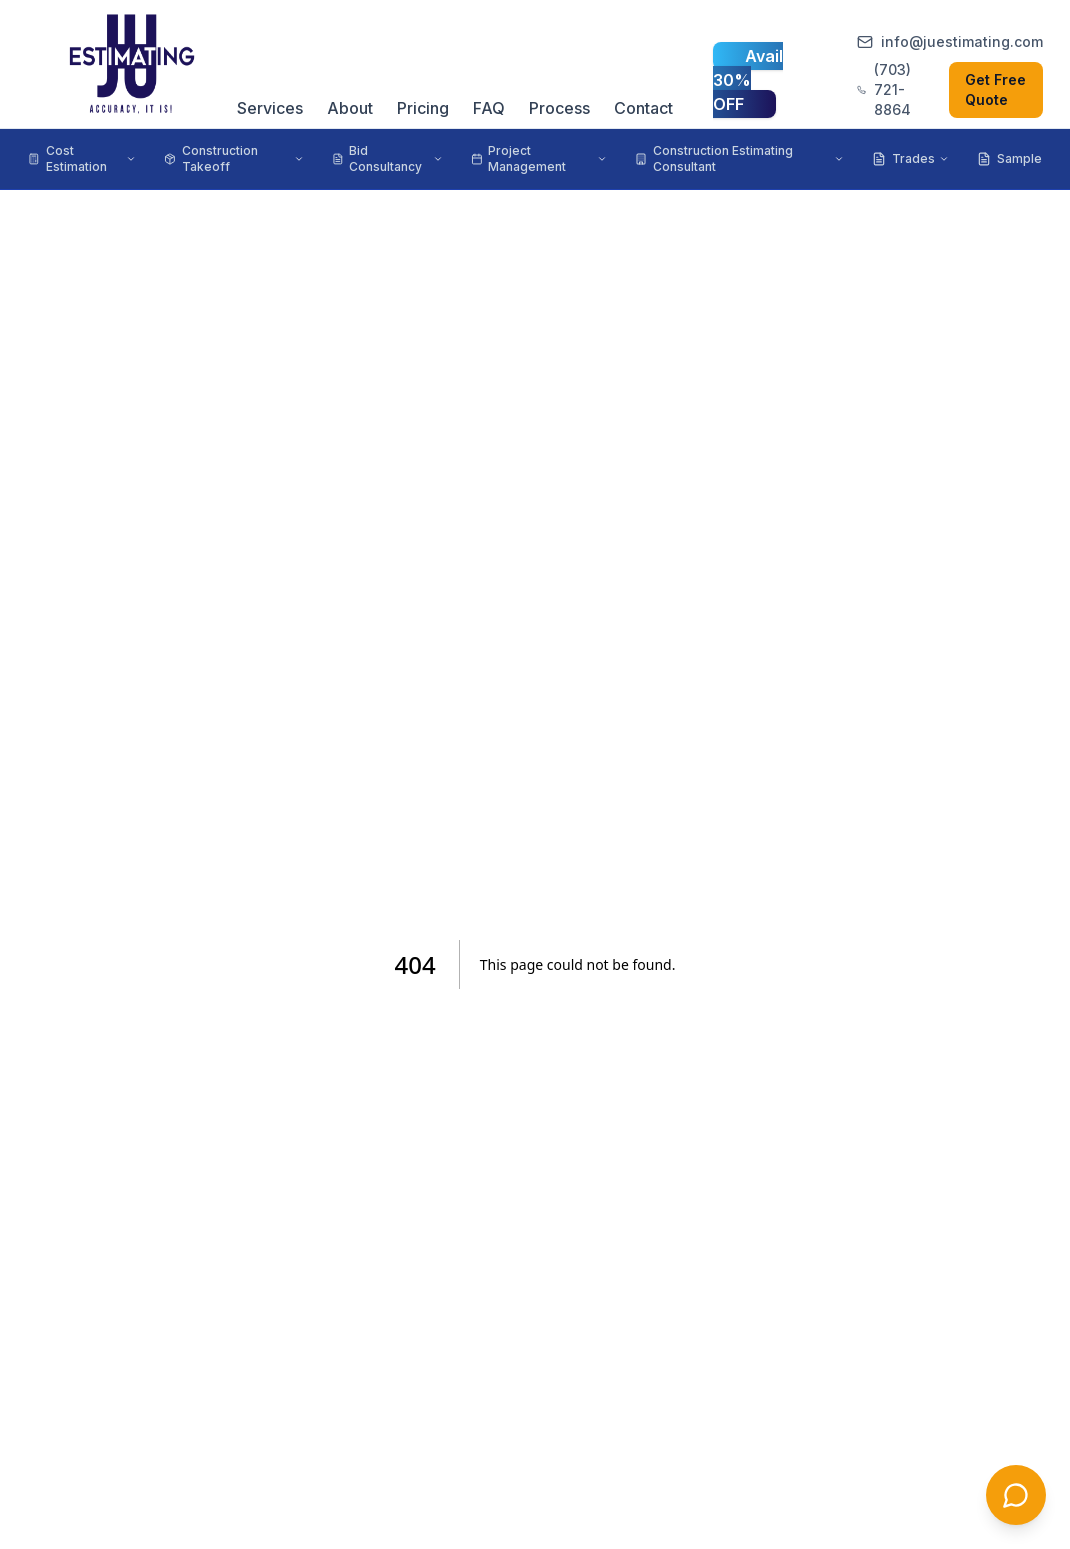 Image resolution: width=1070 pixels, height=1549 pixels. I want to click on Avail 30% OFF, so click(748, 80).